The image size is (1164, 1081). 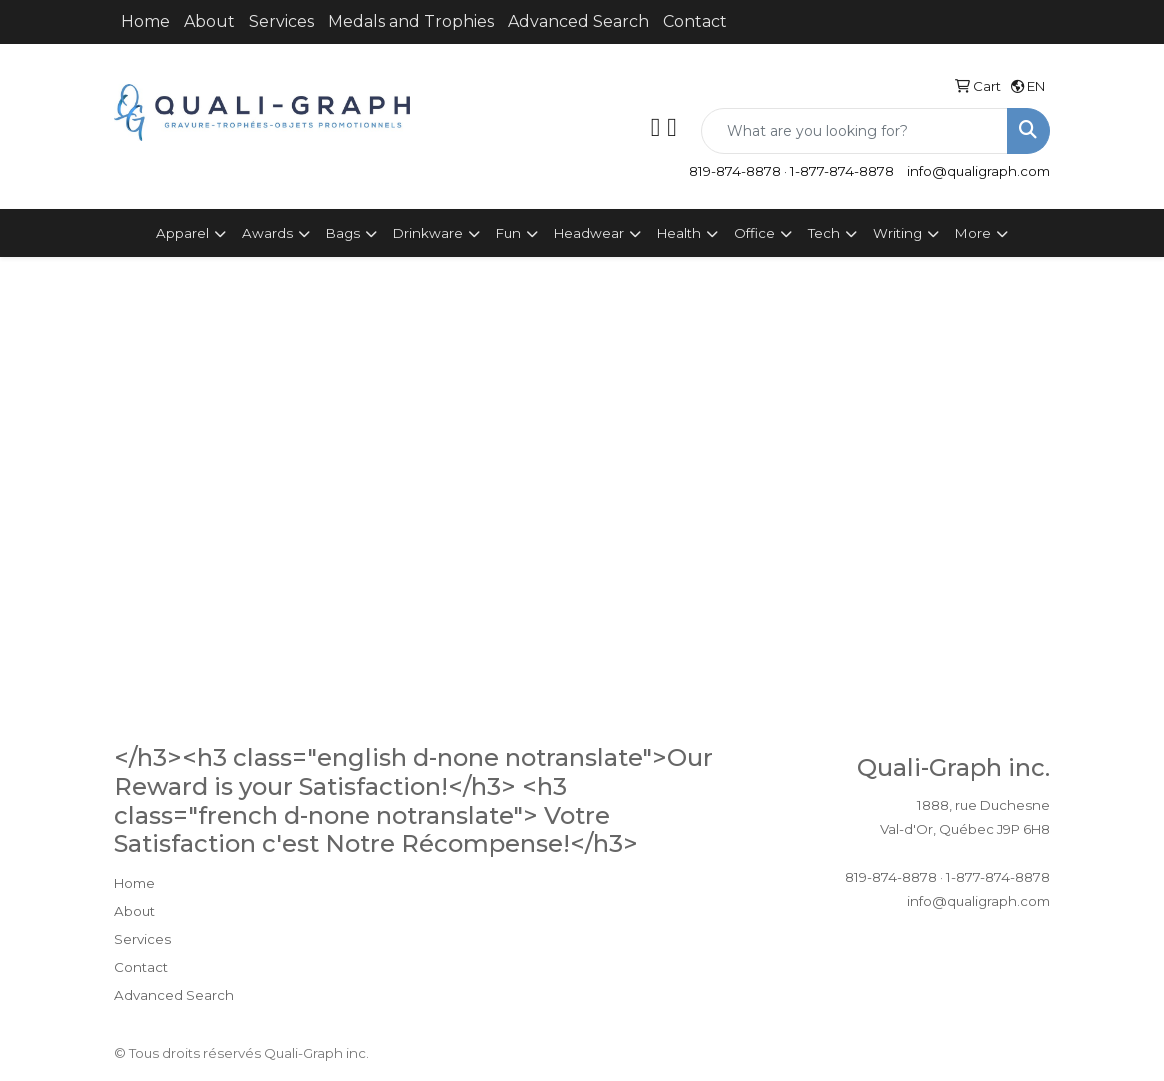 I want to click on Writing [button], so click(x=897, y=233).